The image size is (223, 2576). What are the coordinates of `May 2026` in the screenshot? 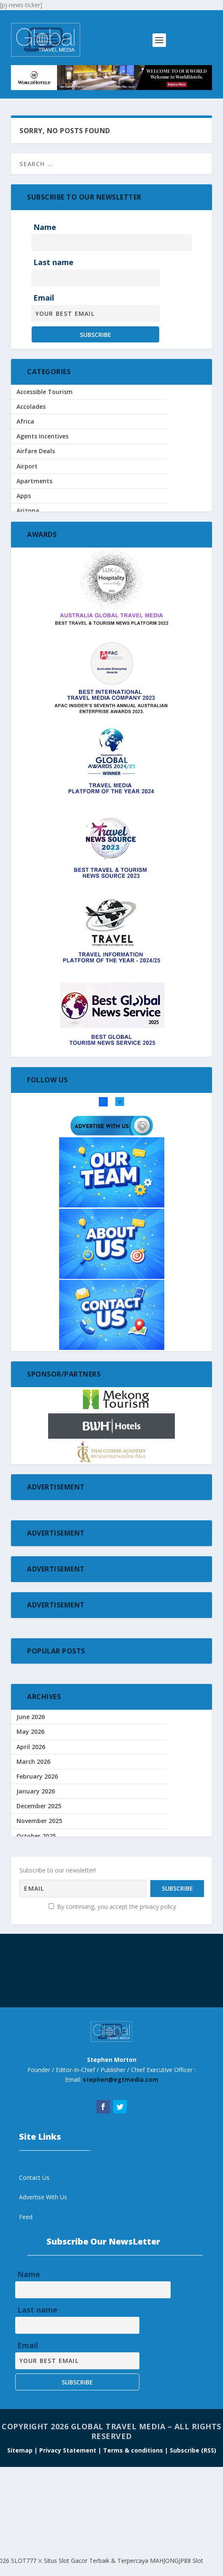 It's located at (30, 1731).